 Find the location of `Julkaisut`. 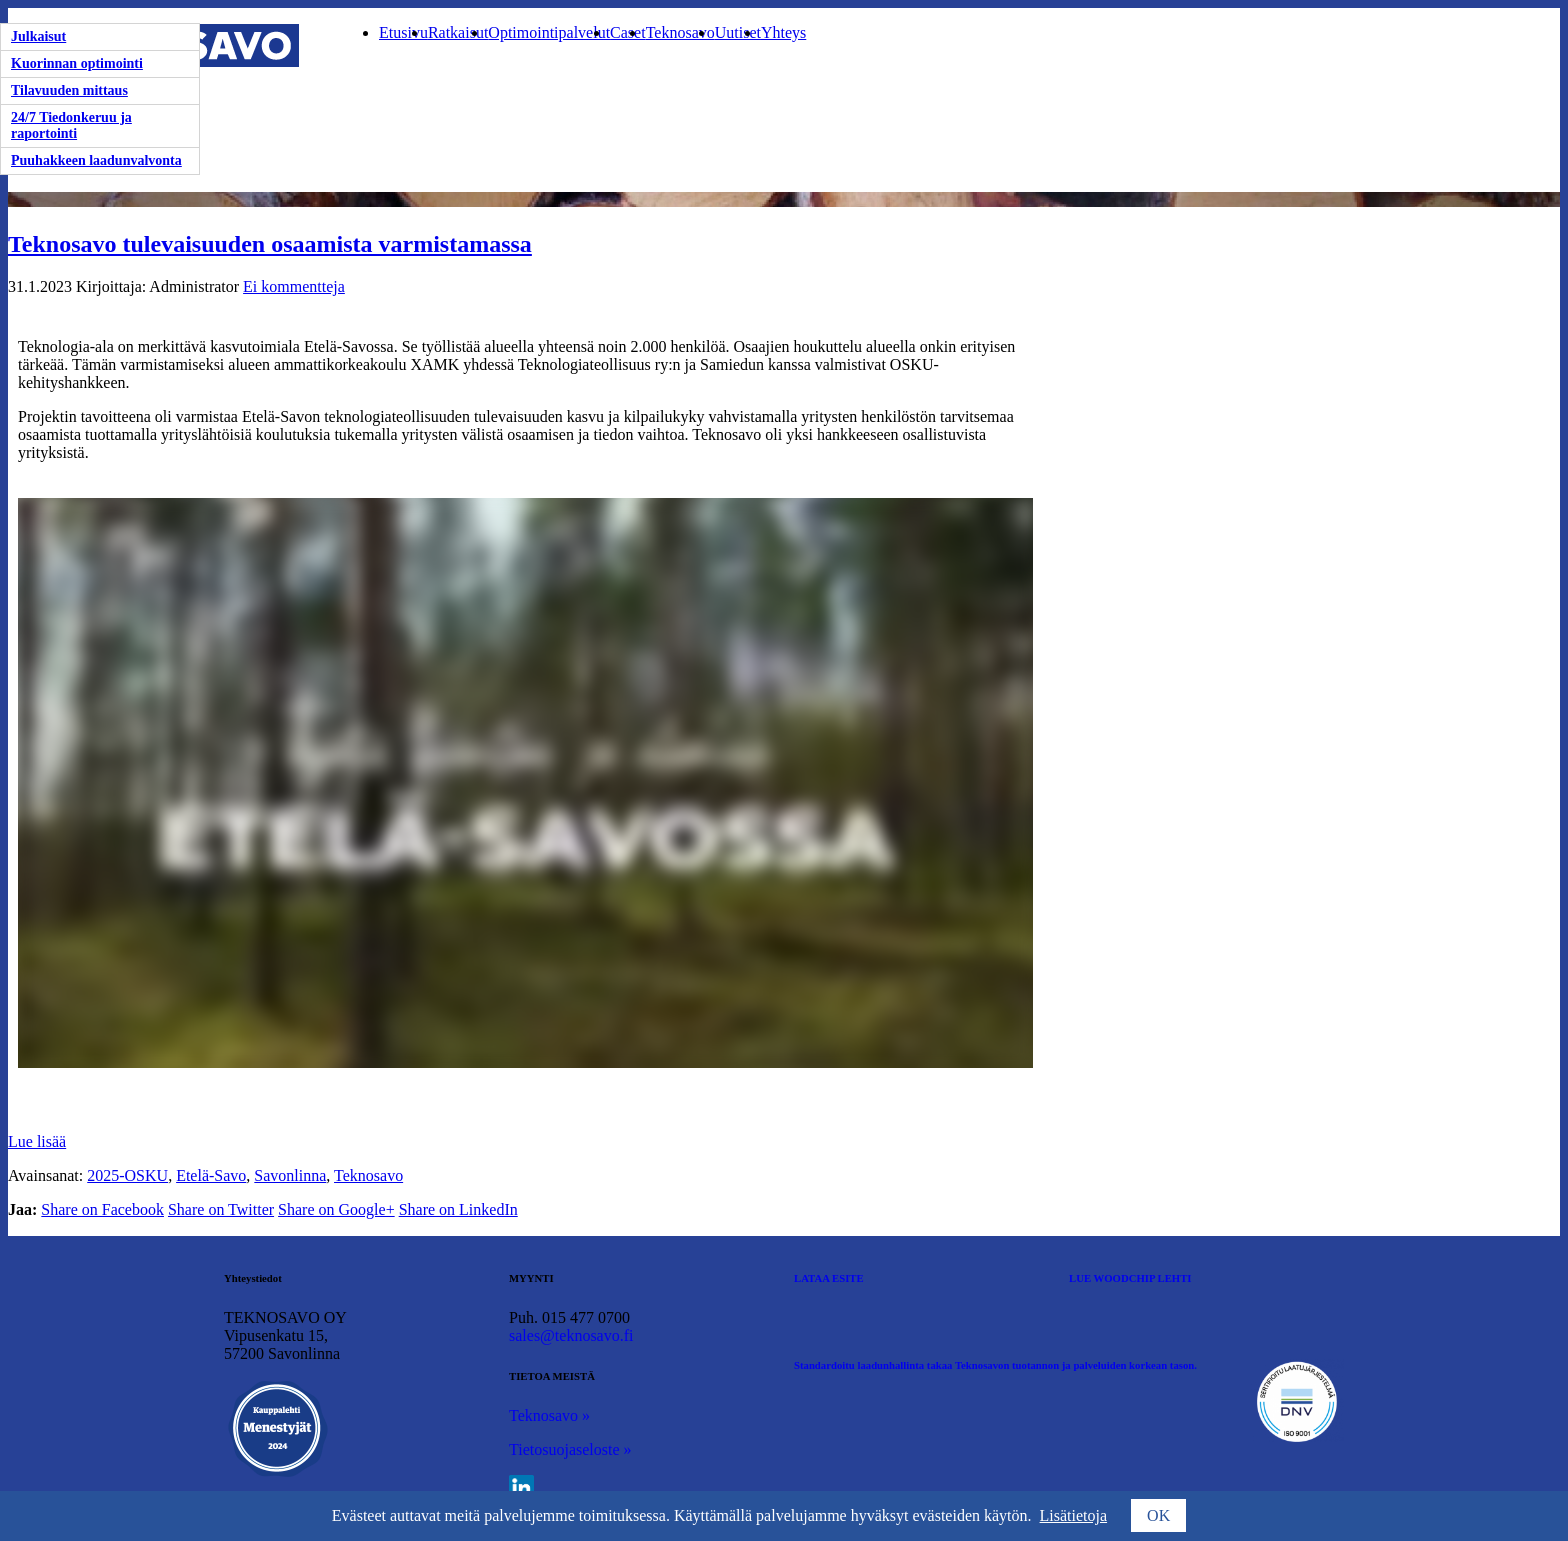

Julkaisut is located at coordinates (38, 36).